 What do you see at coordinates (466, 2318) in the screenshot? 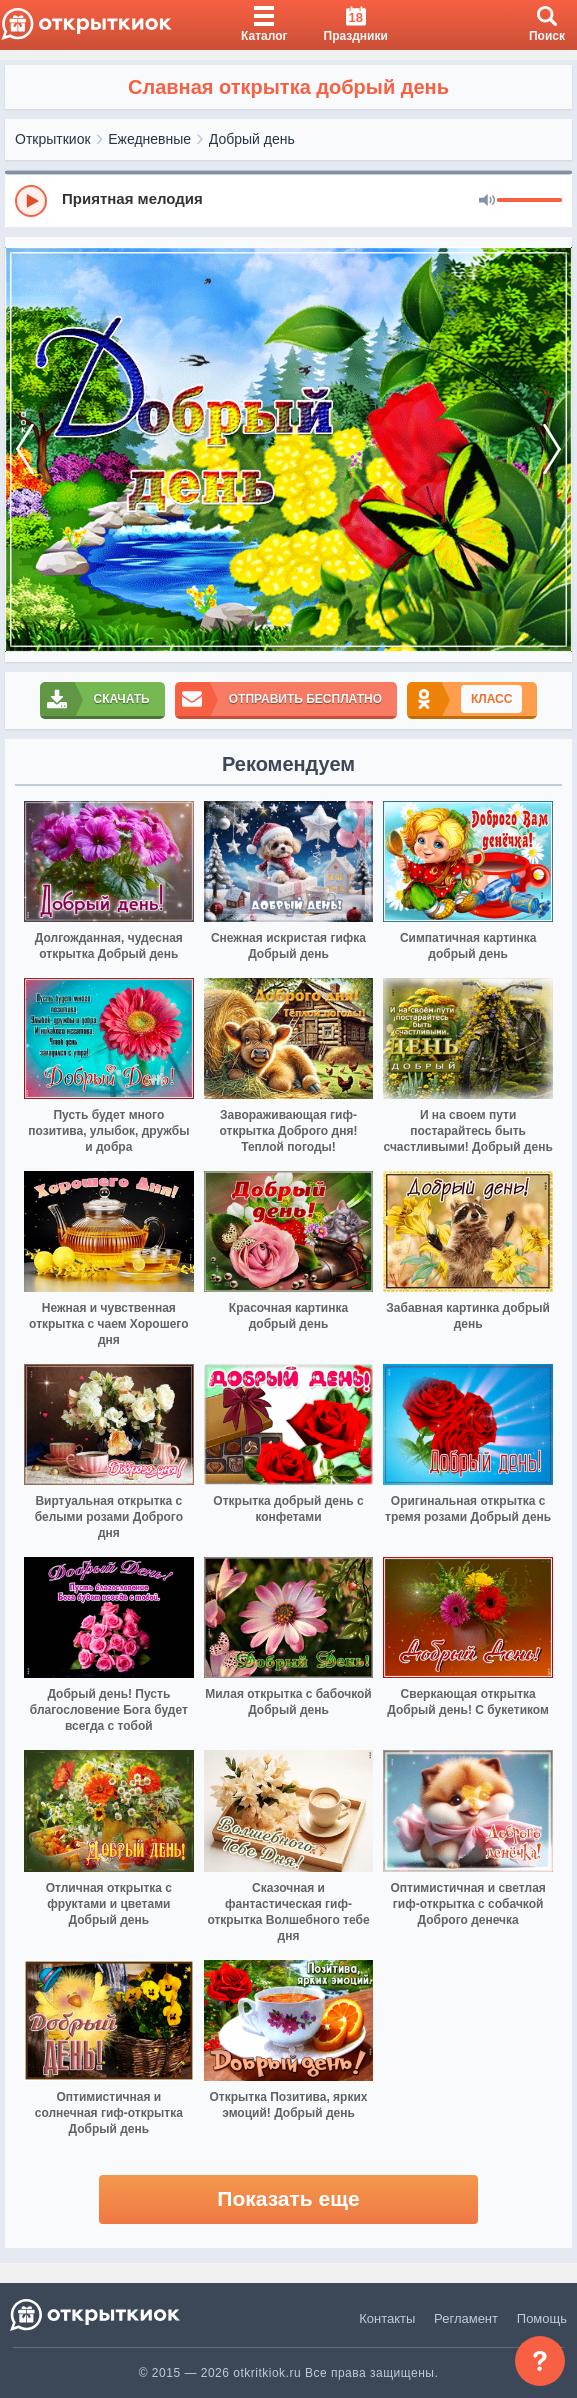
I see `Регламент` at bounding box center [466, 2318].